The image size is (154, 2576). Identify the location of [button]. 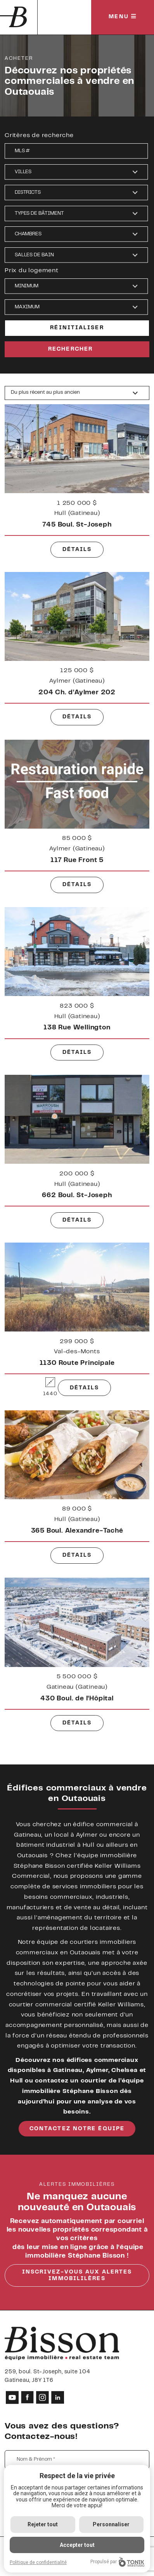
(76, 172).